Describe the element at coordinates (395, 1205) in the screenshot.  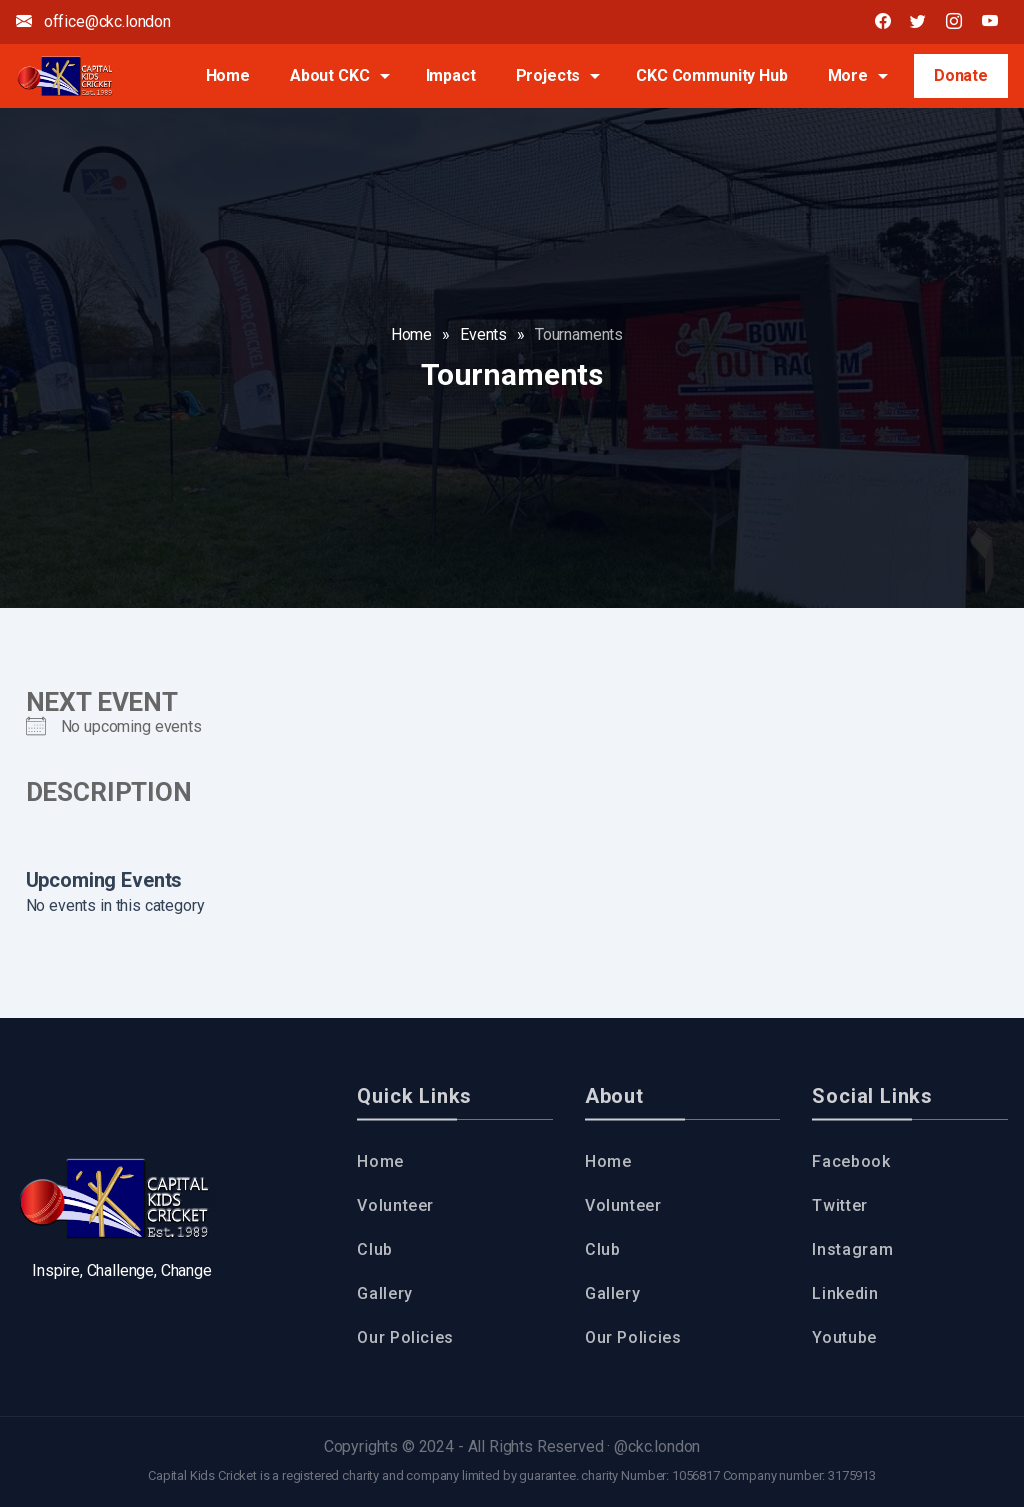
I see `Volunteer` at that location.